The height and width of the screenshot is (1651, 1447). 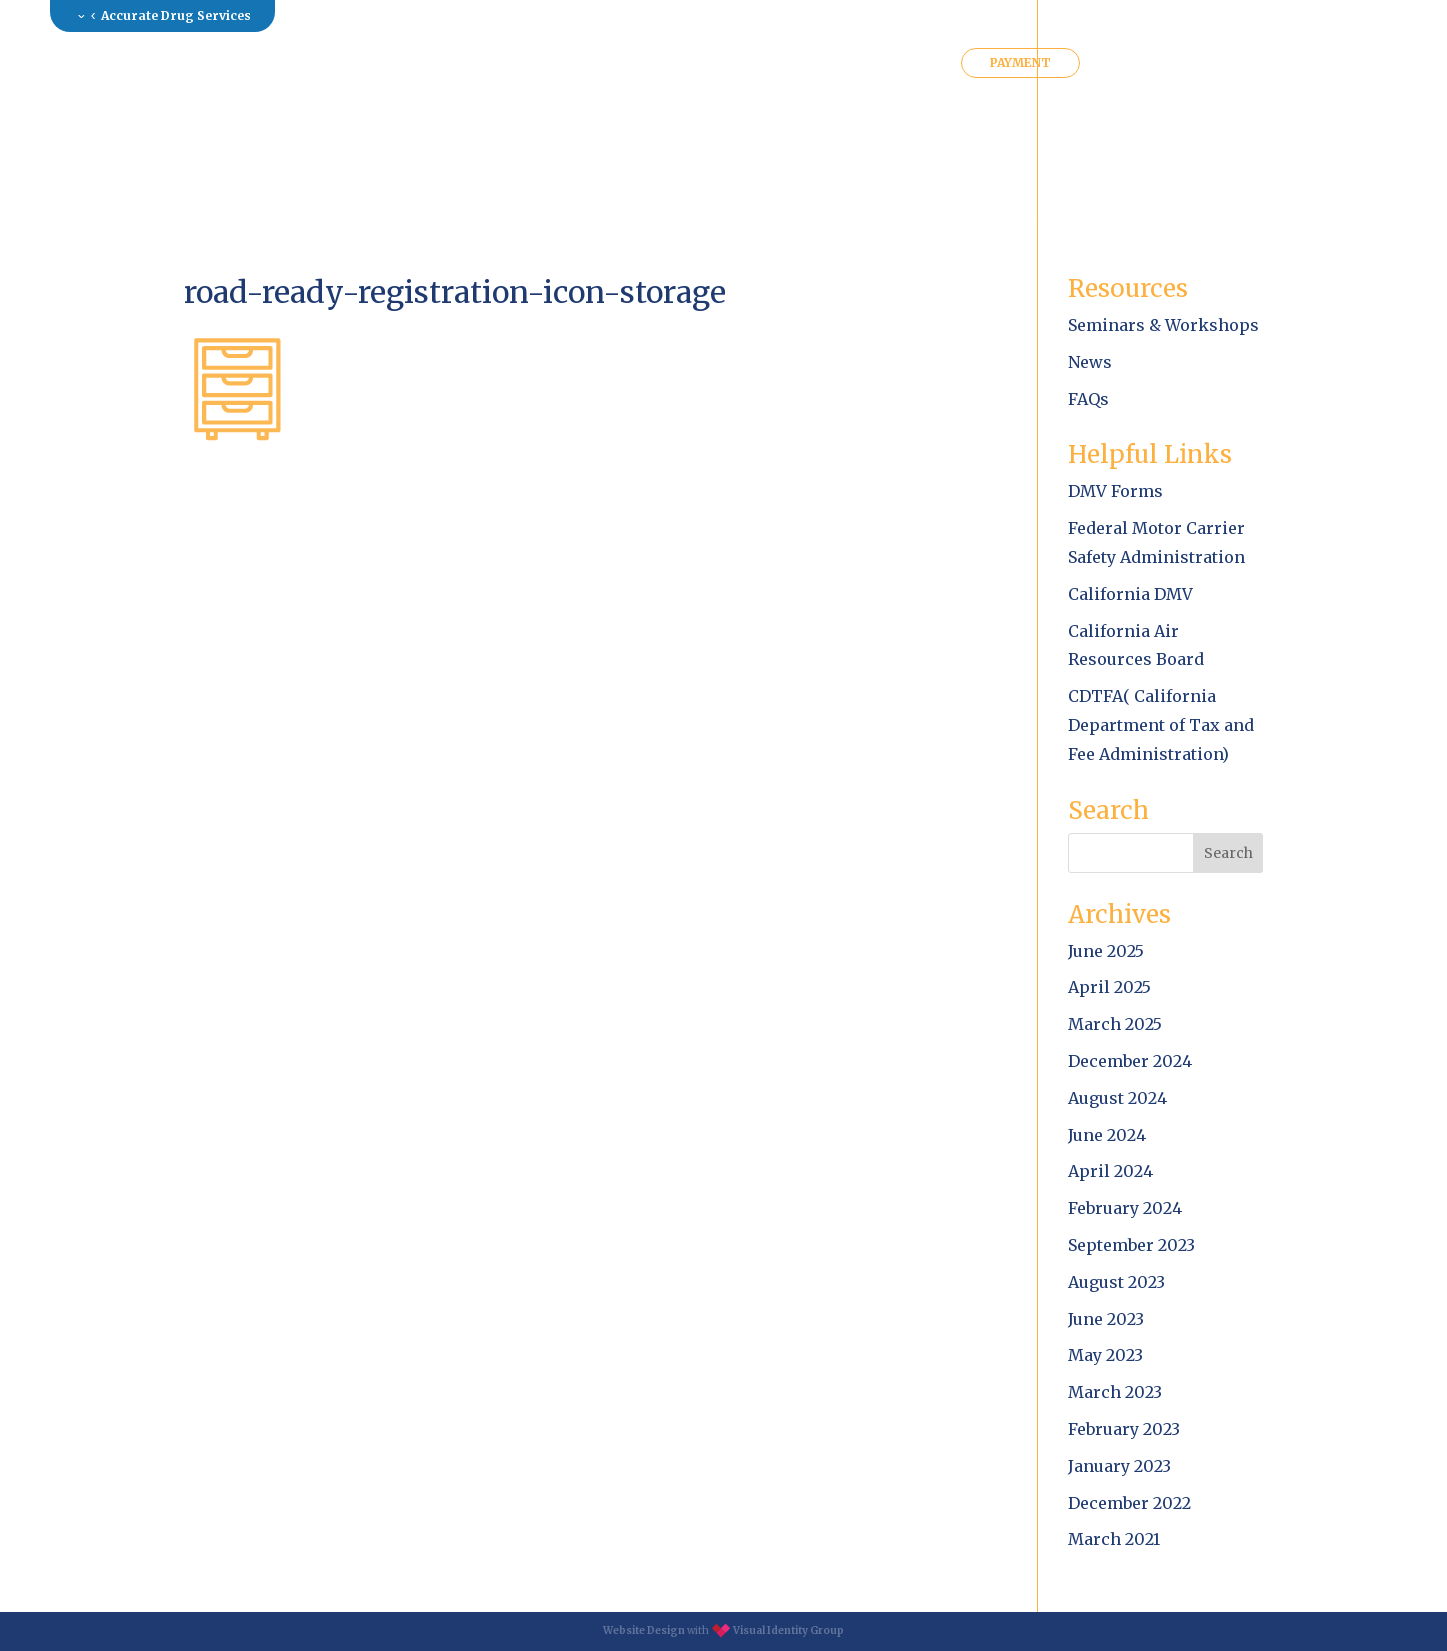 What do you see at coordinates (600, 63) in the screenshot?
I see `Resources` at bounding box center [600, 63].